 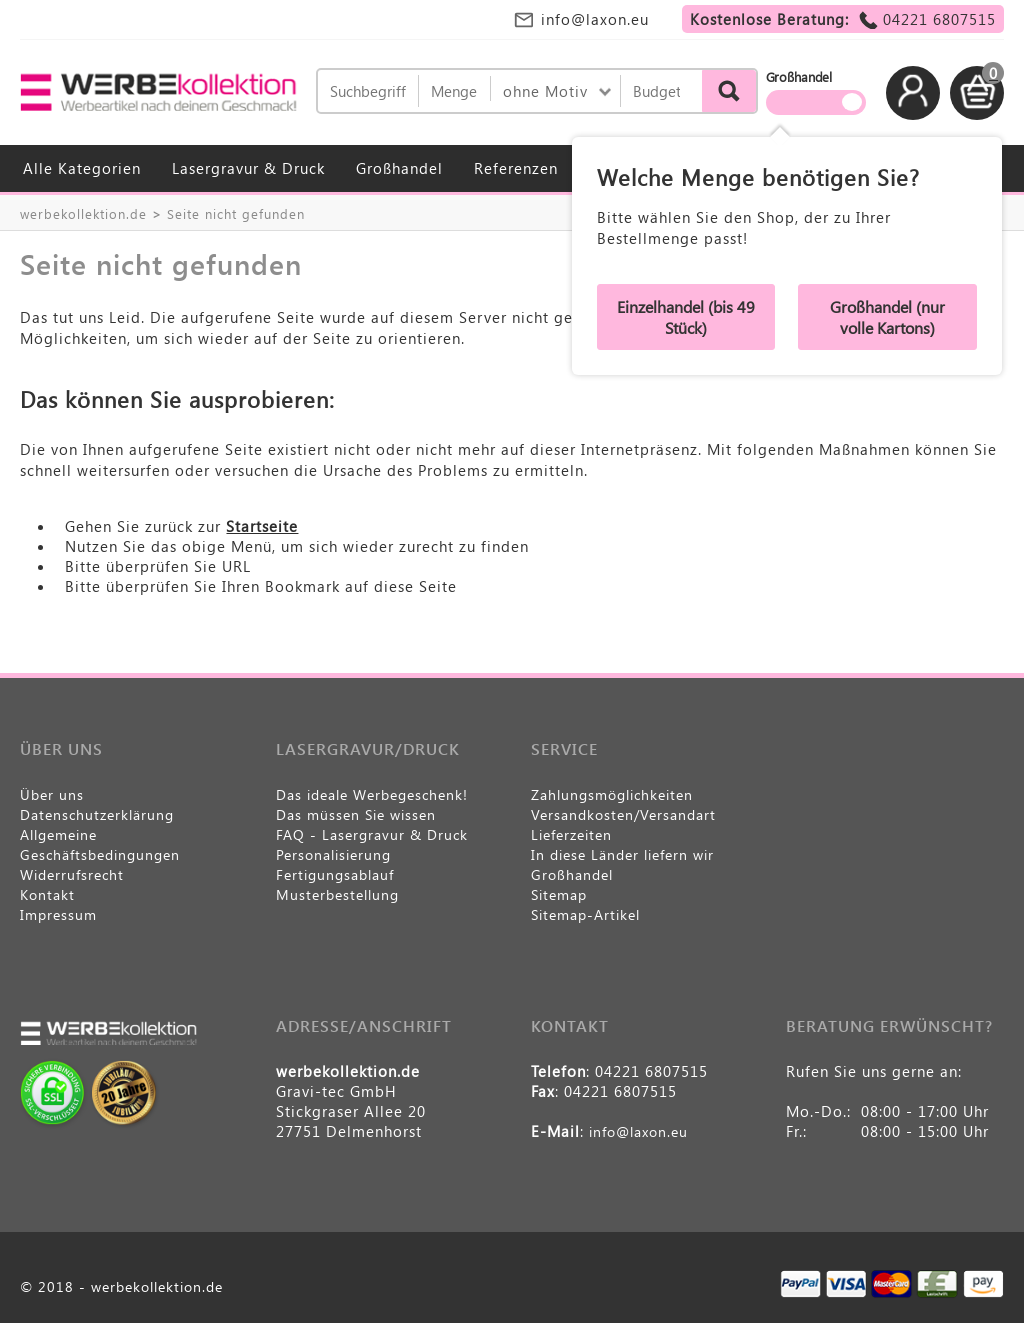 I want to click on Datenschutzerklärung, so click(x=97, y=814).